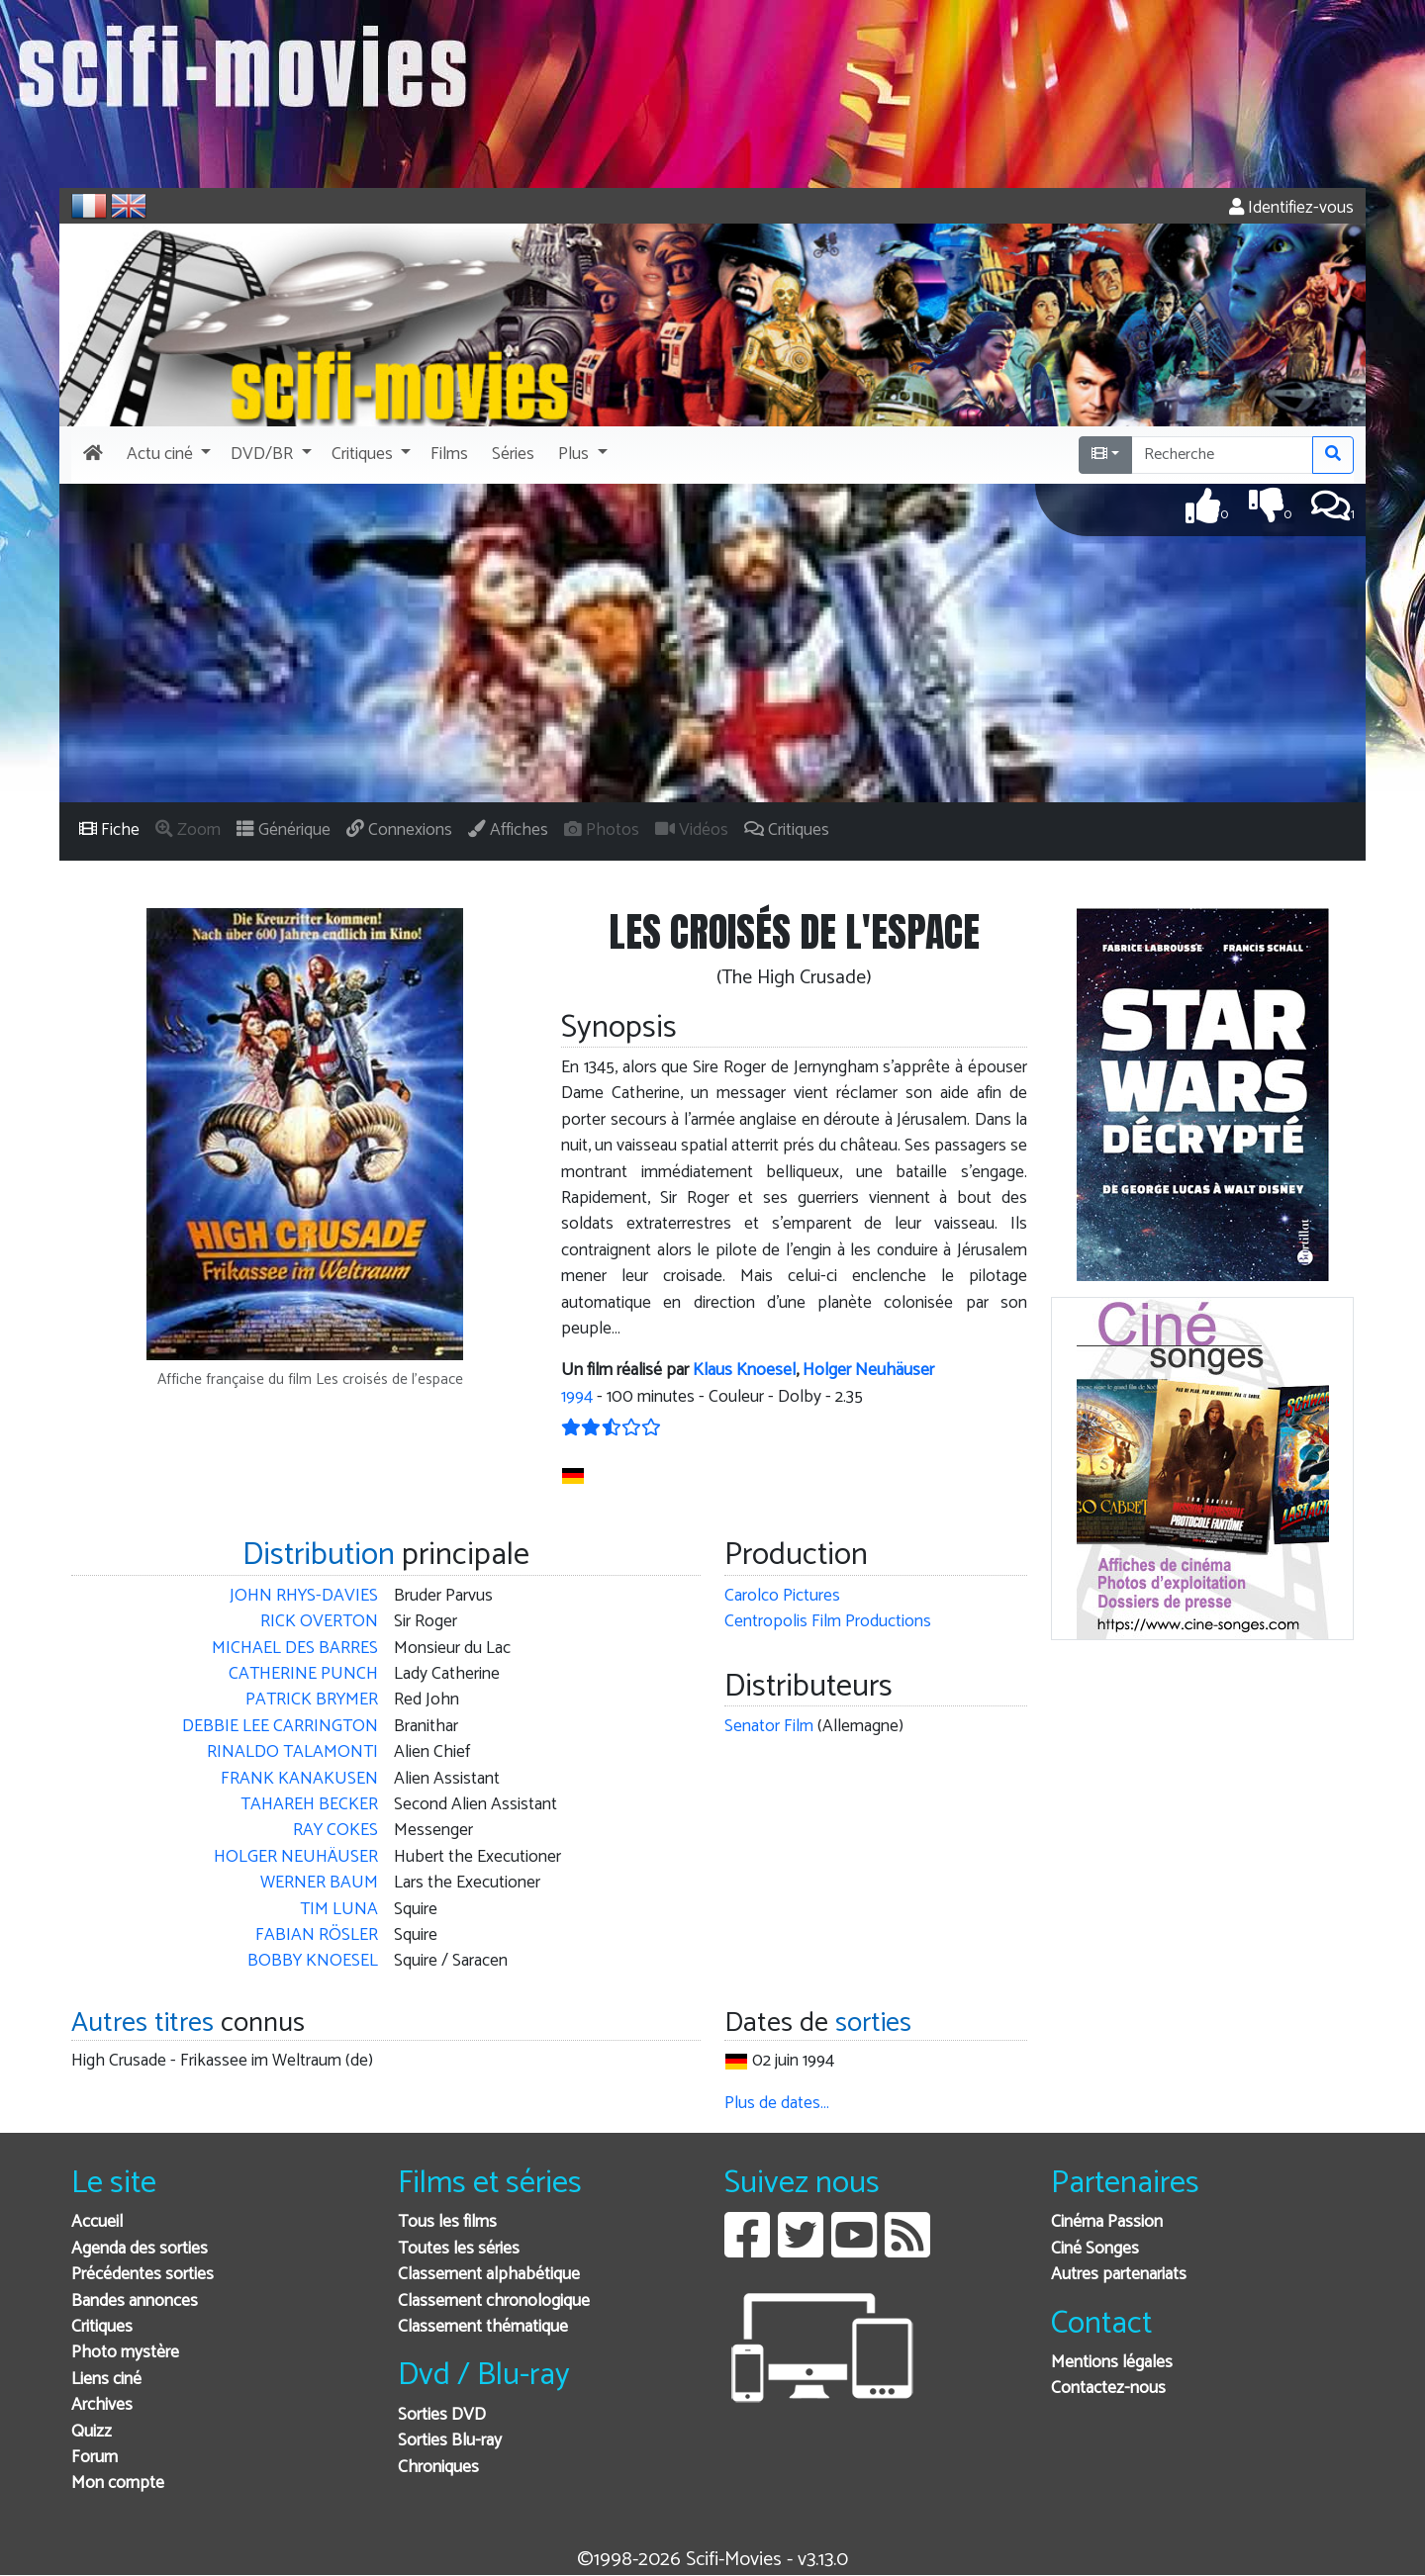 Image resolution: width=1425 pixels, height=2576 pixels. Describe the element at coordinates (1291, 208) in the screenshot. I see `Identifiez-vous` at that location.